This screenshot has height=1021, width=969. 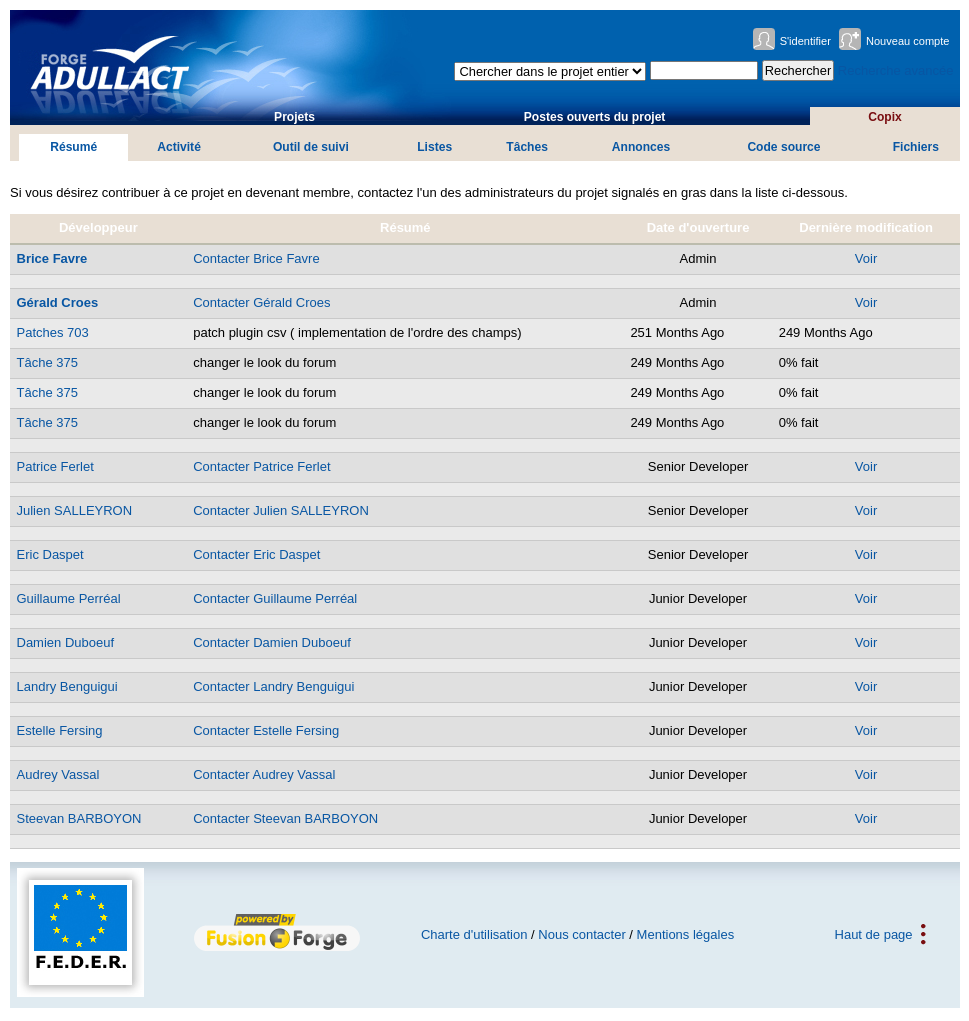 I want to click on Contacter Damien Duboeuf, so click(x=272, y=642).